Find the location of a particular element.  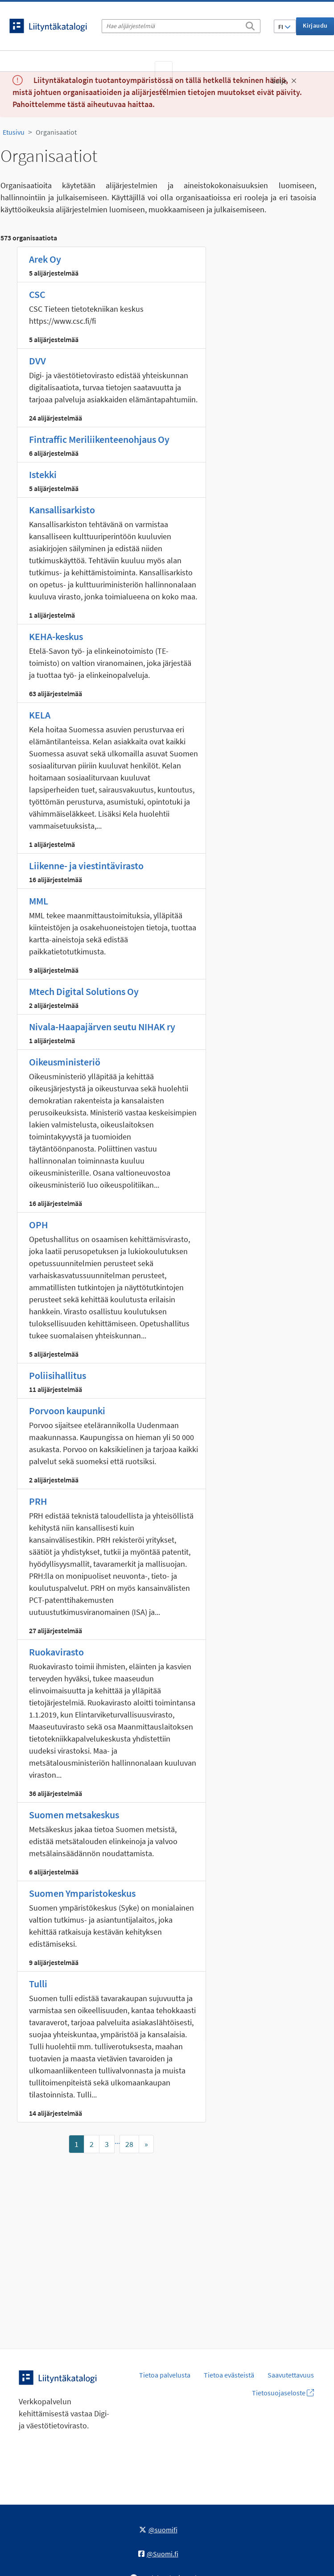

Oikeusministeriö is located at coordinates (64, 1062).